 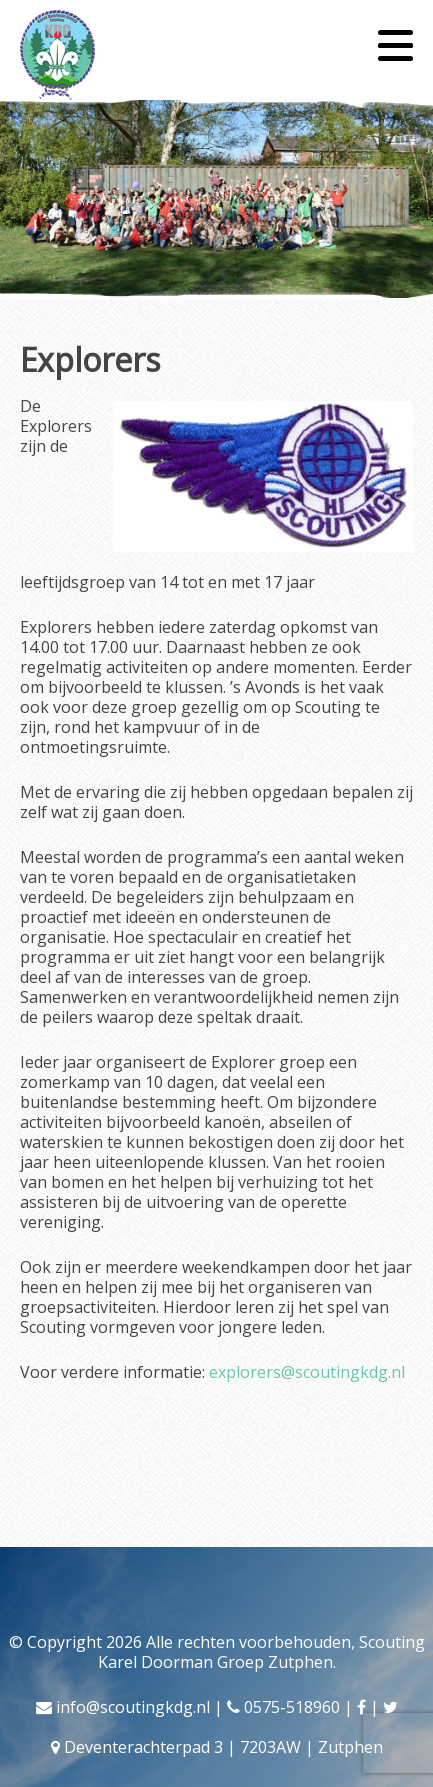 I want to click on 0575-518960, so click(x=292, y=1707).